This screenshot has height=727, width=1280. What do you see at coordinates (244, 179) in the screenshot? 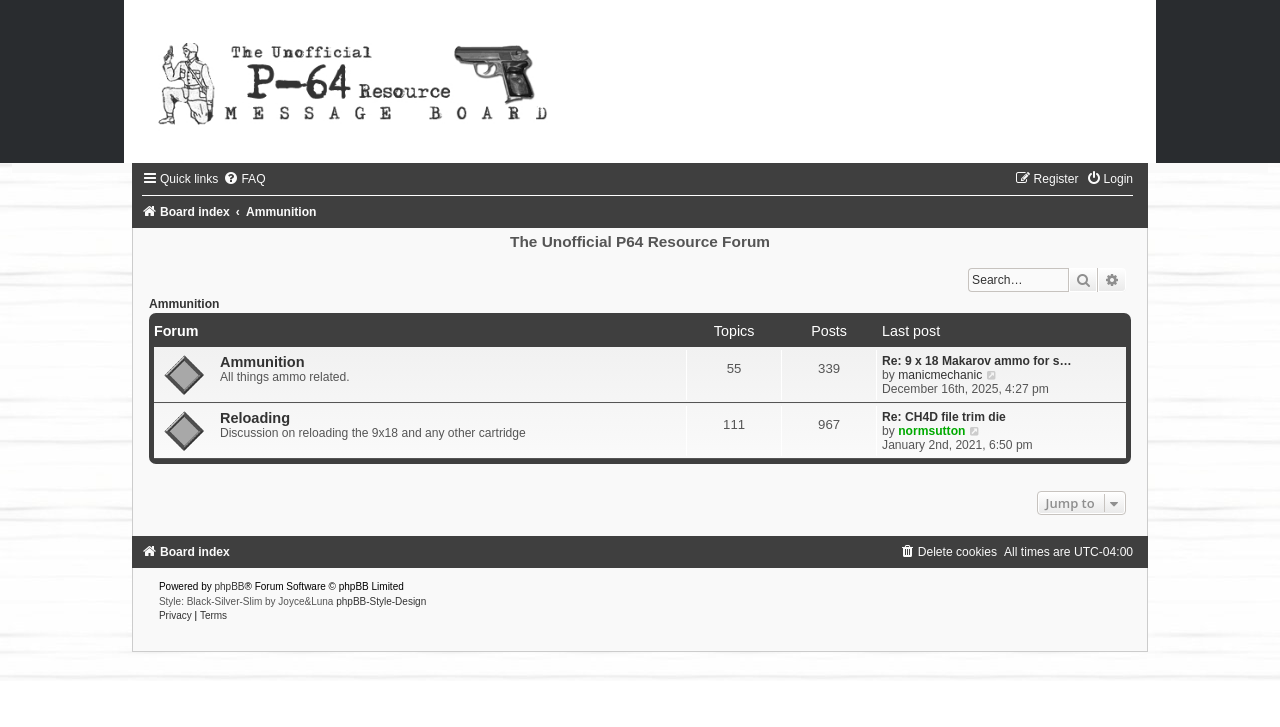
I see `[menuitem]` at bounding box center [244, 179].